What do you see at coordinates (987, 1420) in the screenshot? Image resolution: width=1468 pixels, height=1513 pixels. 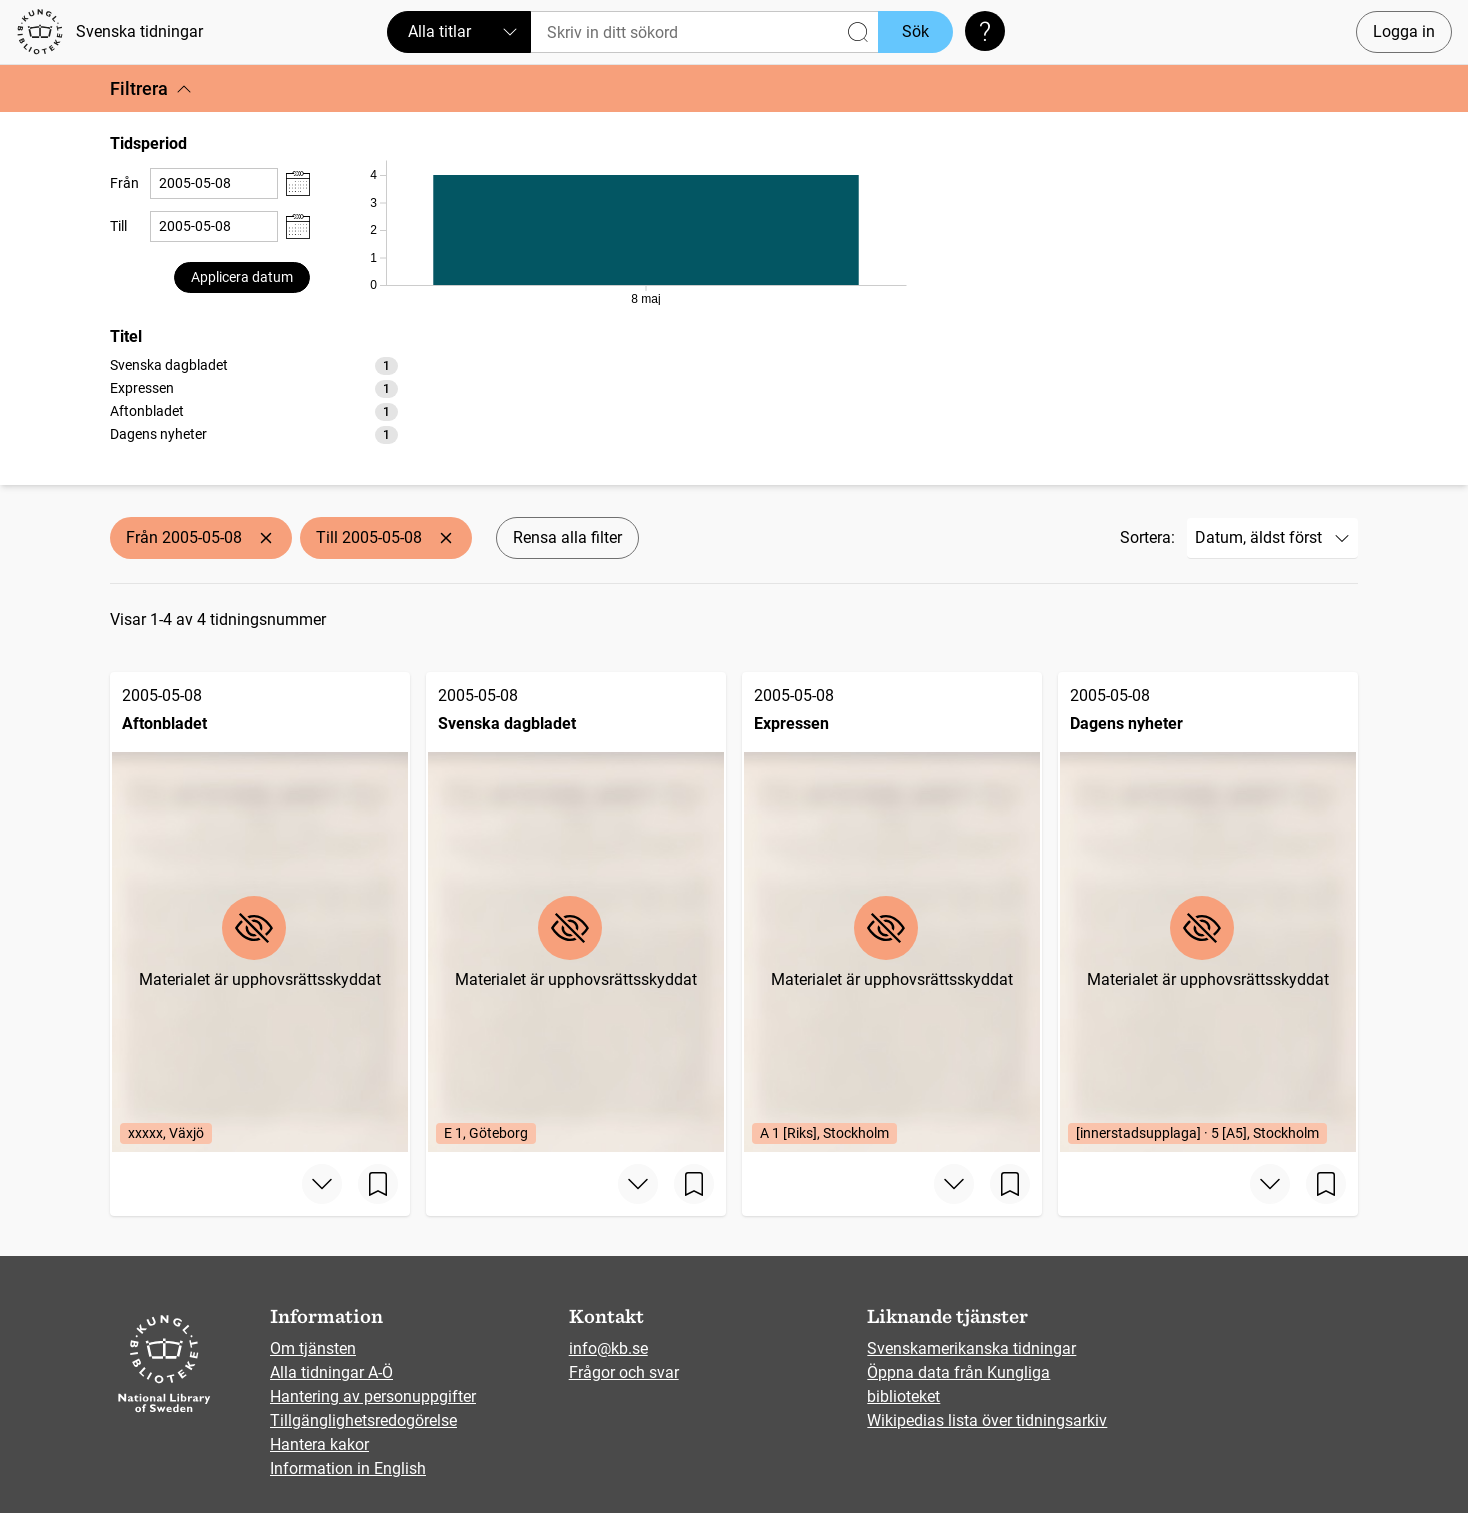 I see `Wikipedias lista över tidningsarkiv` at bounding box center [987, 1420].